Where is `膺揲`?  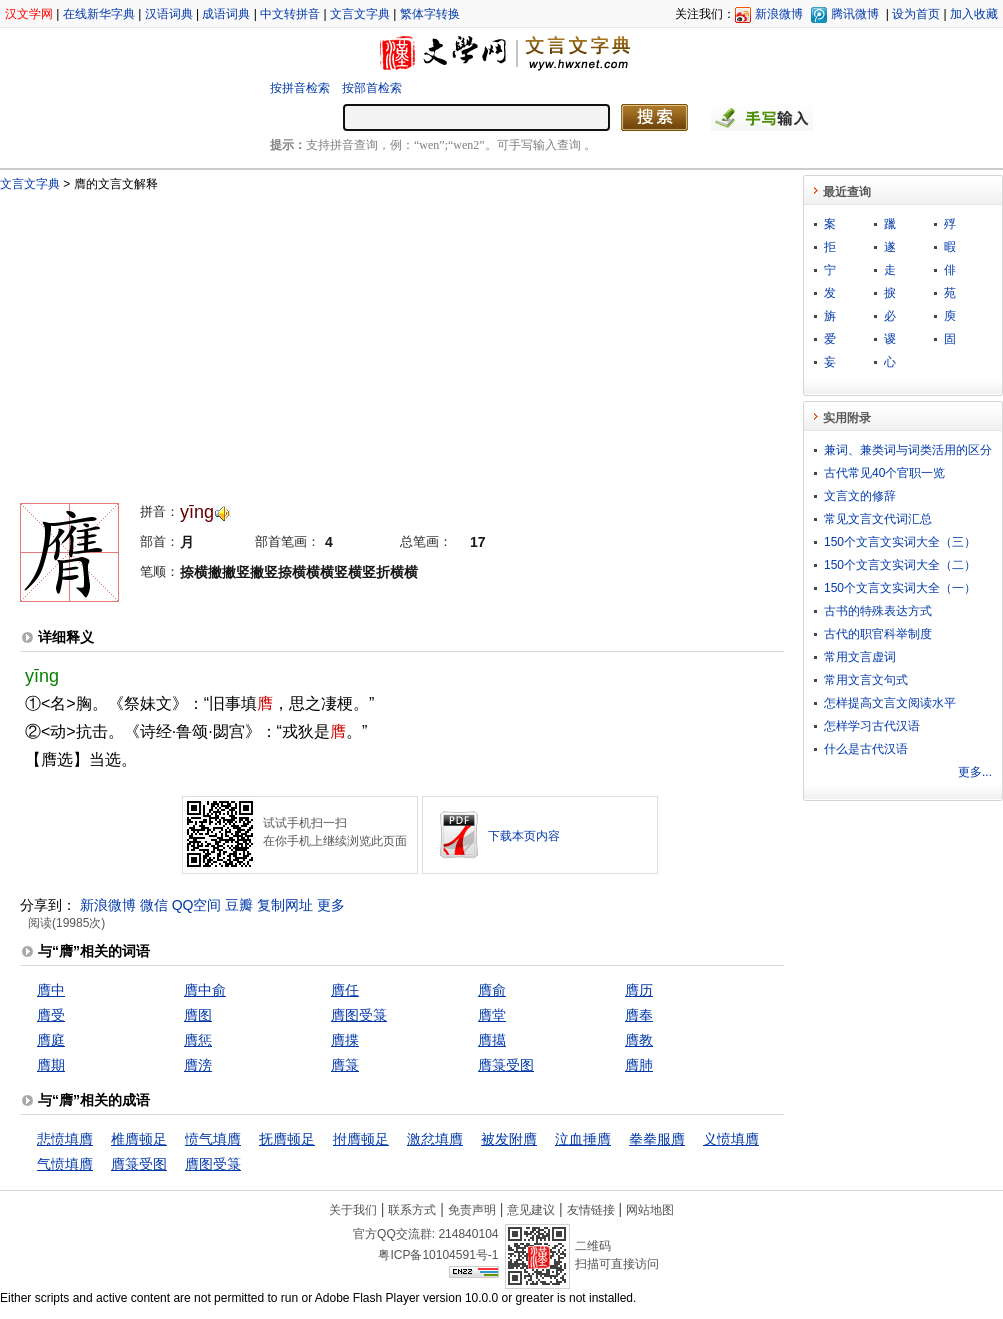
膺揲 is located at coordinates (345, 1040).